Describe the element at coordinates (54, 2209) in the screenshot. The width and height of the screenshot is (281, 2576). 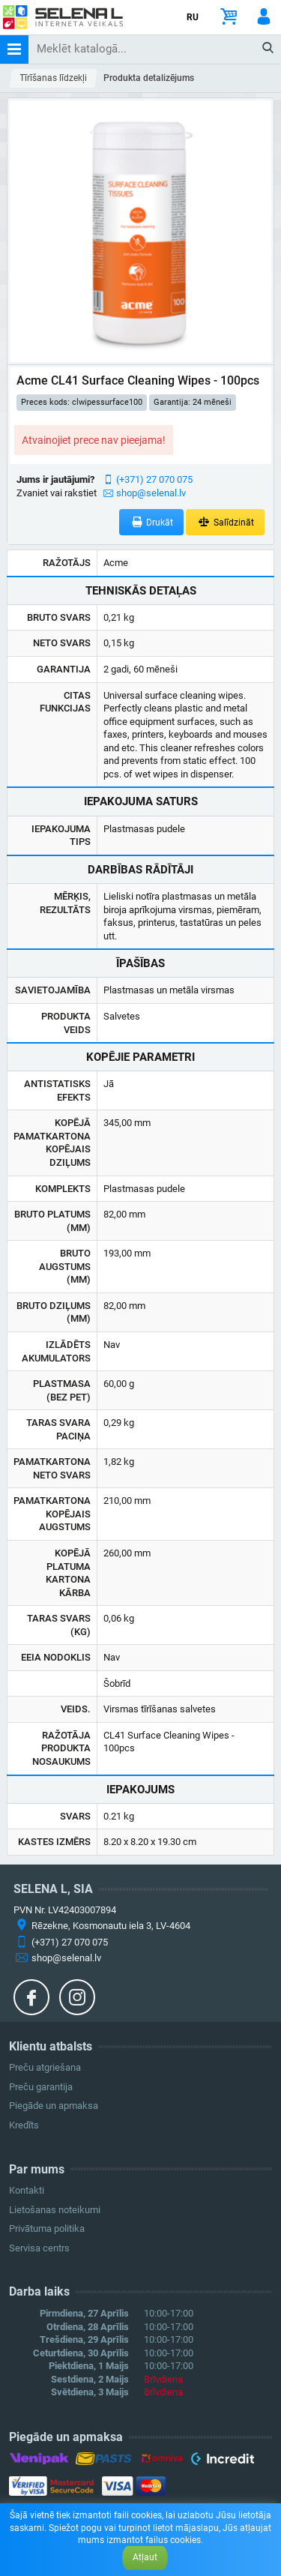
I see `Lietošanas noteikumi` at that location.